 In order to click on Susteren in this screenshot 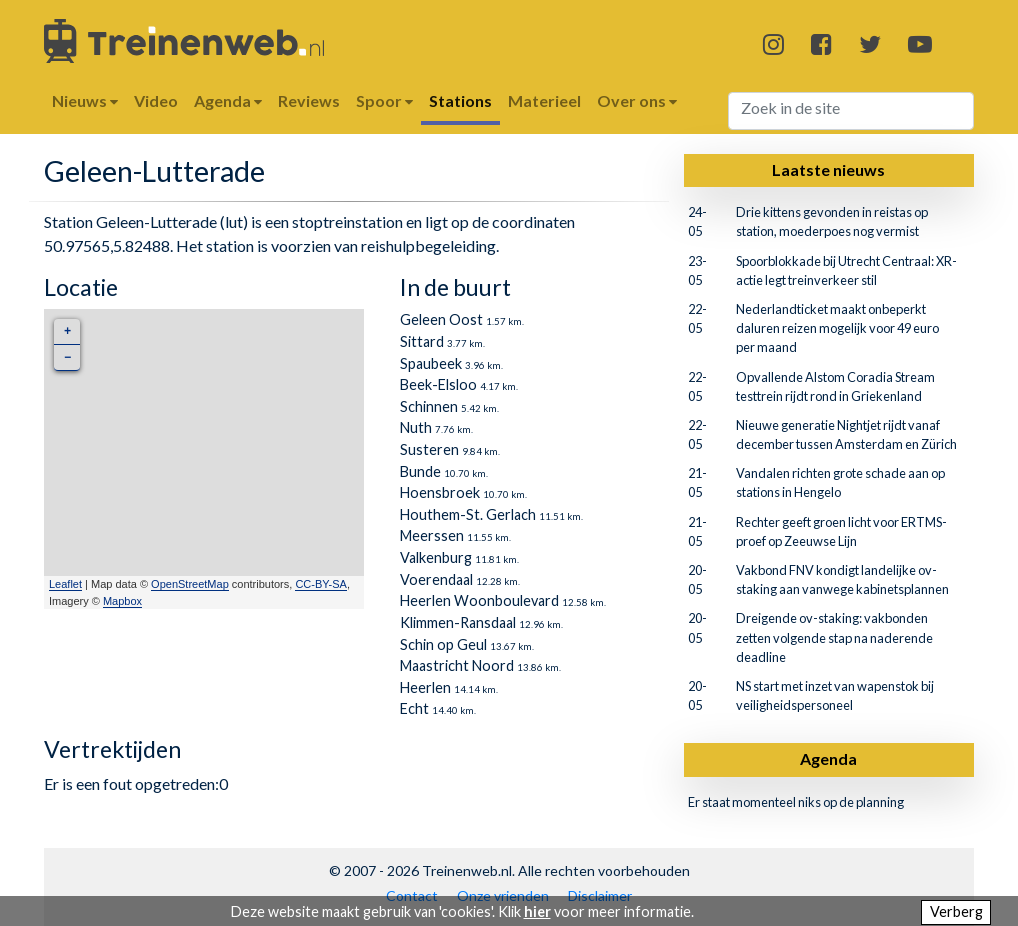, I will do `click(429, 449)`.